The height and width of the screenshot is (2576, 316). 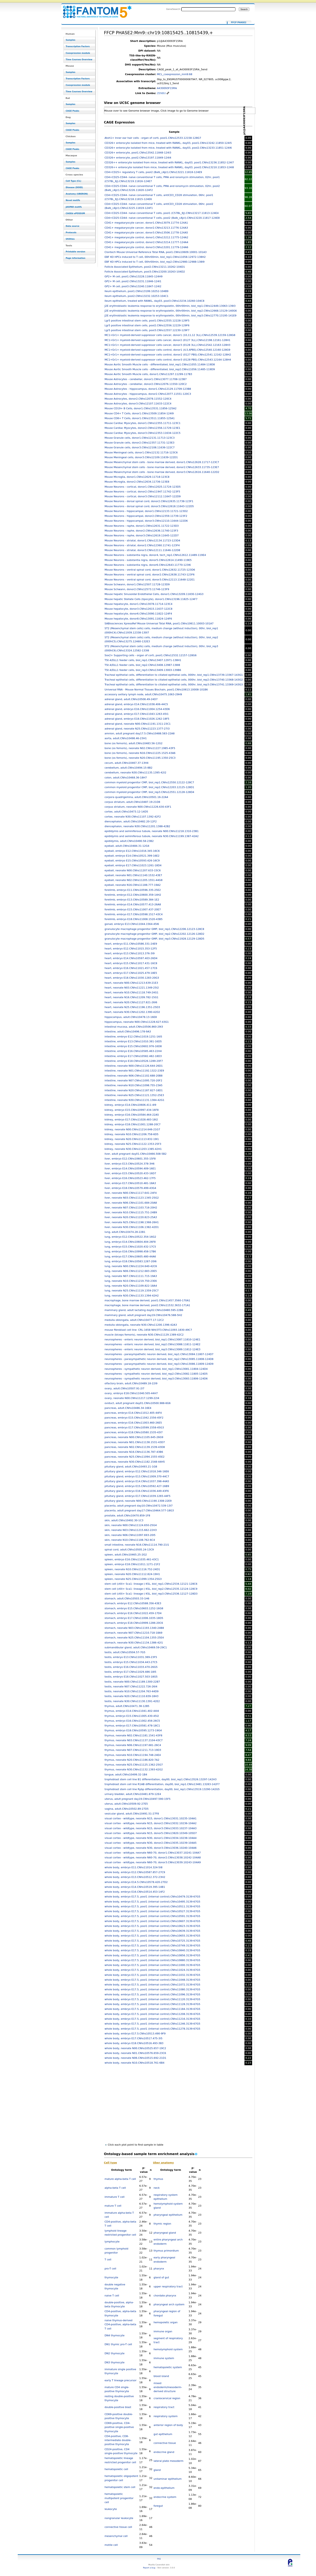 I want to click on liver, neonate N03.CNhs11123.1345-25G2, so click(x=132, y=1197).